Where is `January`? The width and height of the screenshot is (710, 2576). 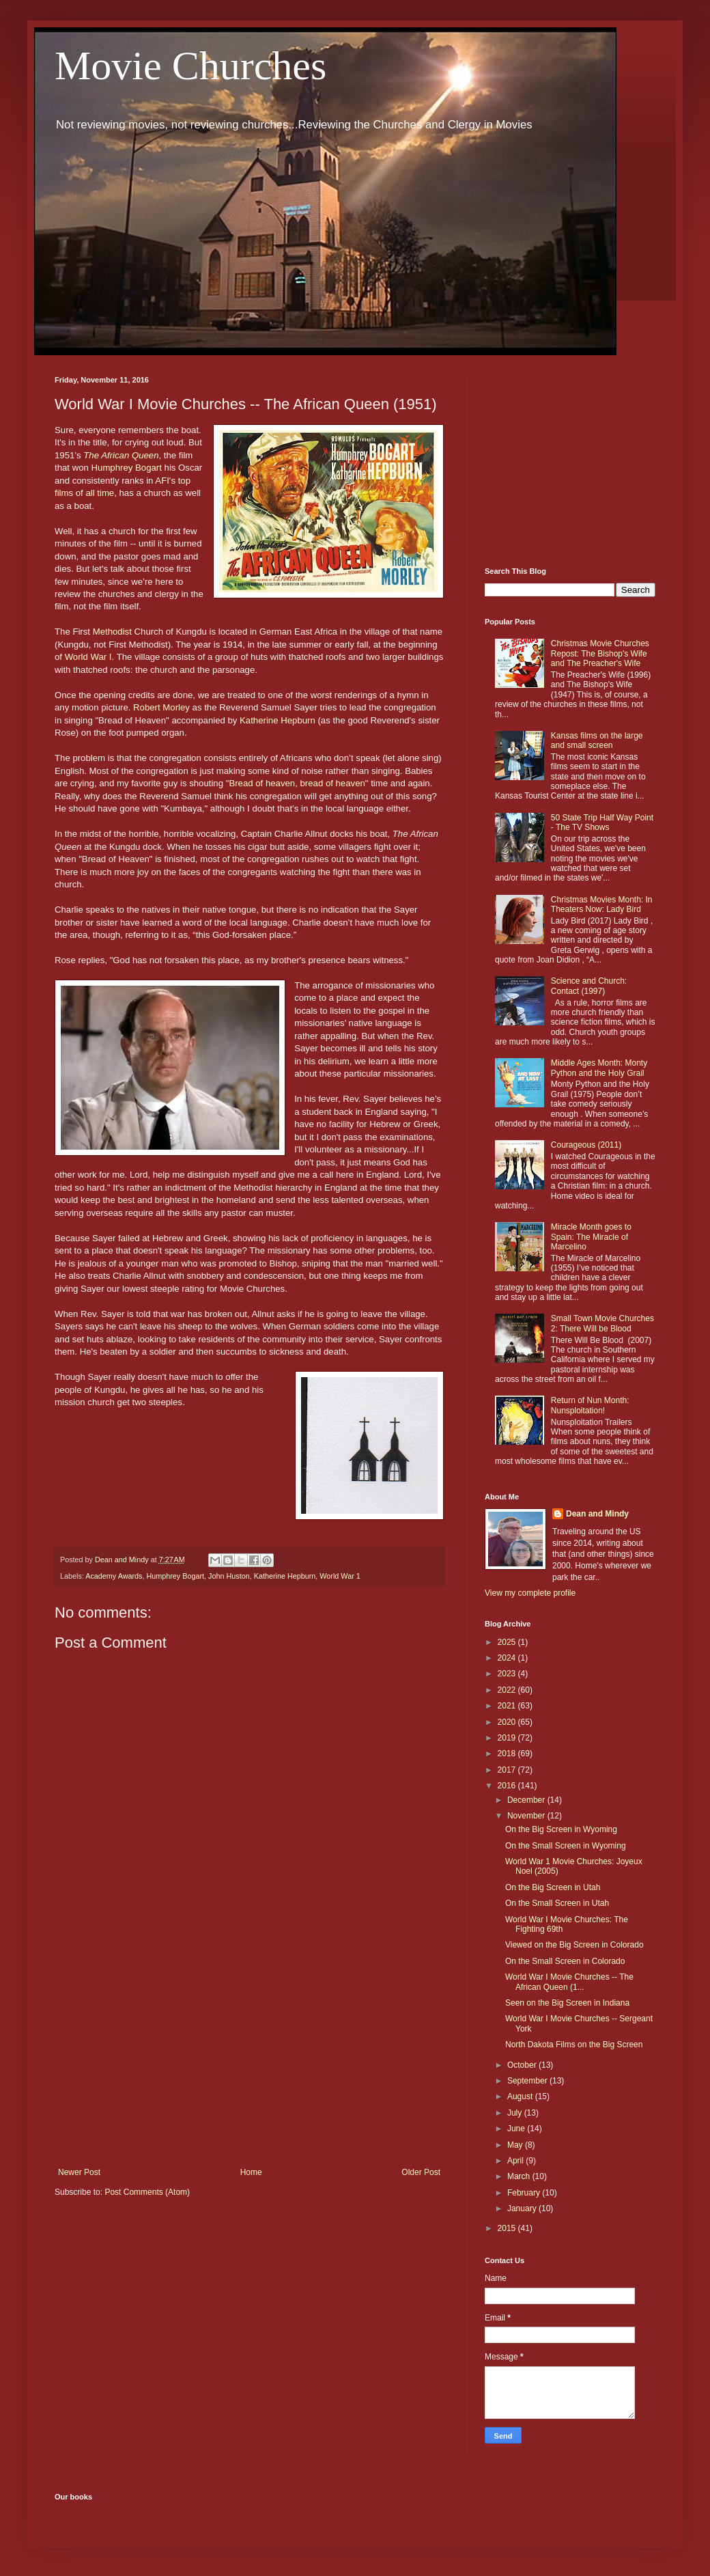
January is located at coordinates (523, 2208).